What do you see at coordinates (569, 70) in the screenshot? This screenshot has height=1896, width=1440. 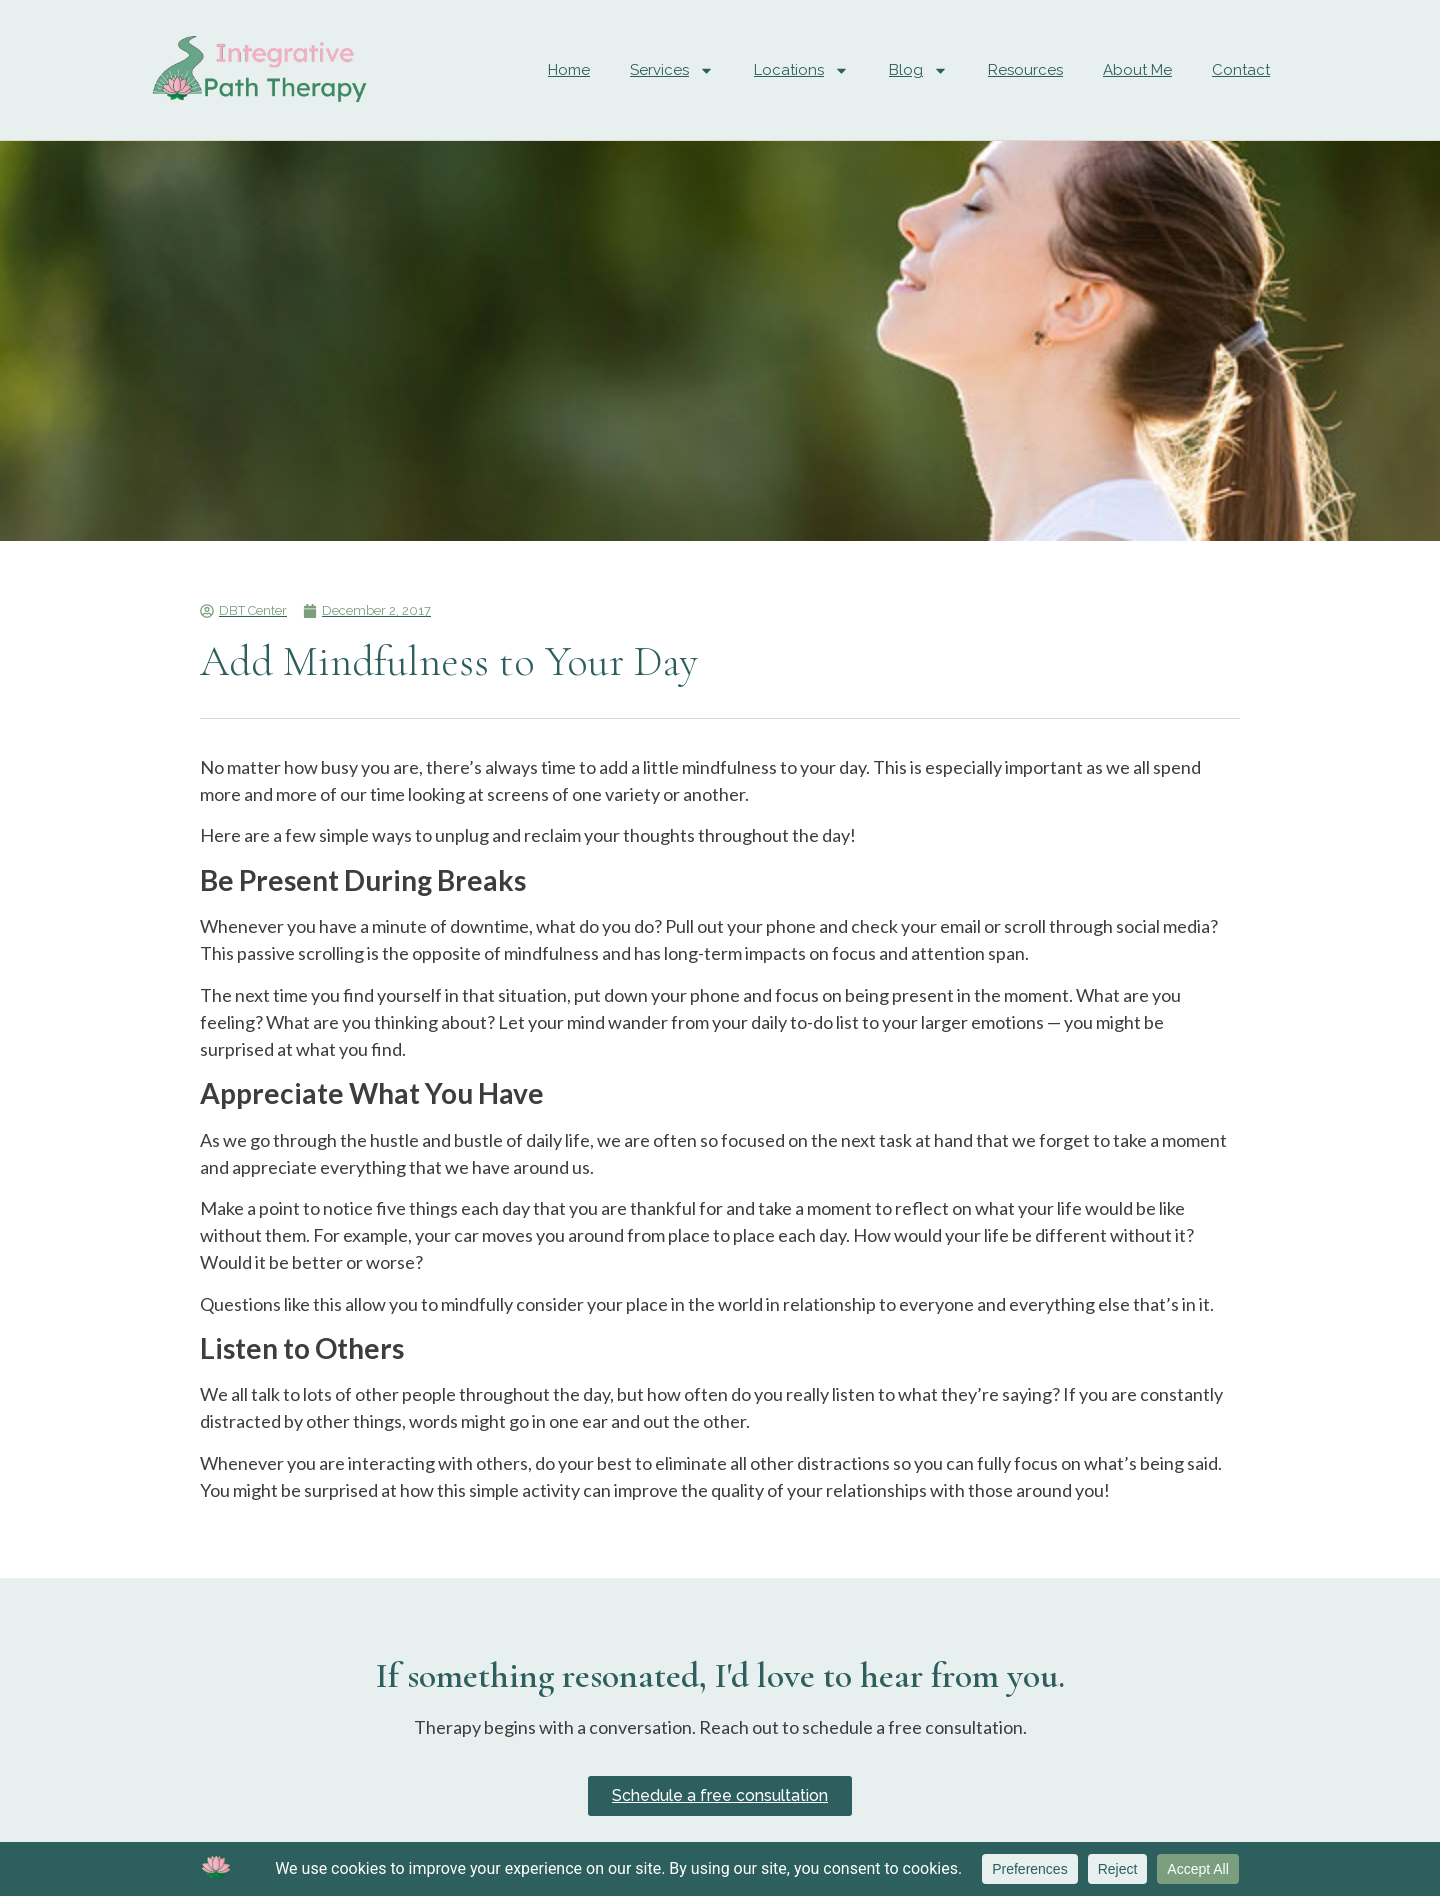 I see `Home` at bounding box center [569, 70].